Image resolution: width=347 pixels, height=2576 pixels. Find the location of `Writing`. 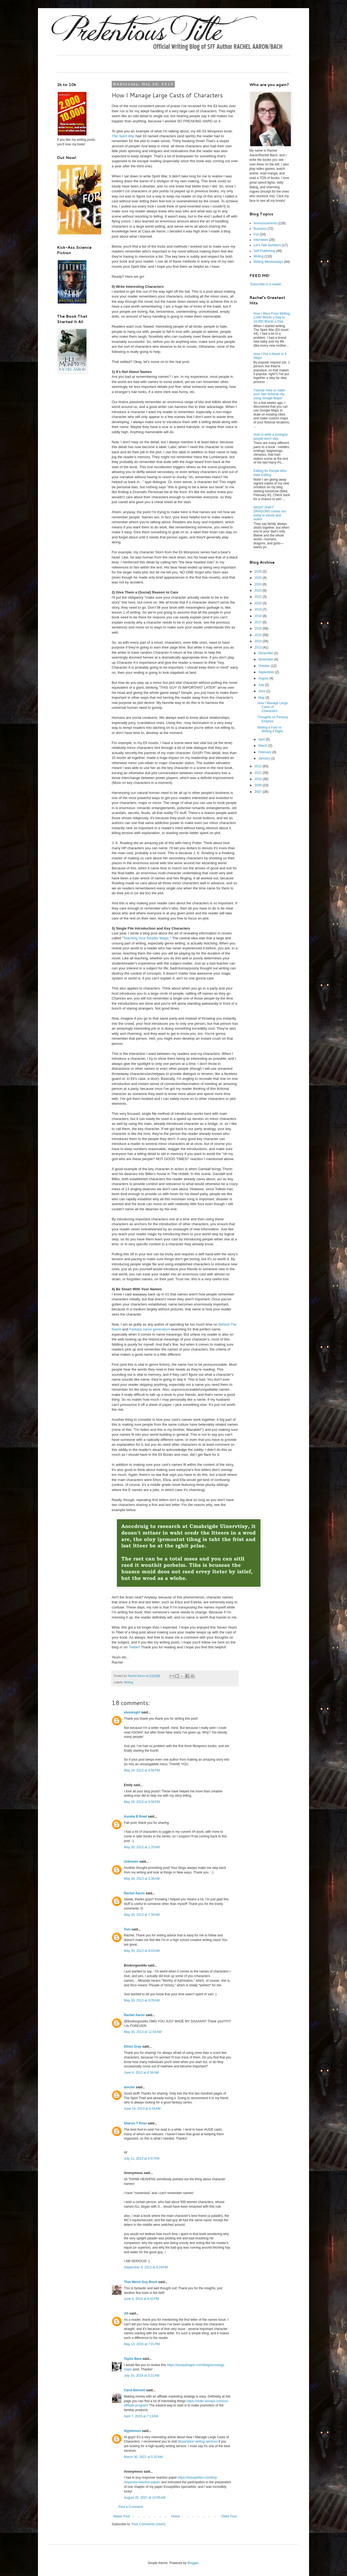

Writing is located at coordinates (128, 1682).